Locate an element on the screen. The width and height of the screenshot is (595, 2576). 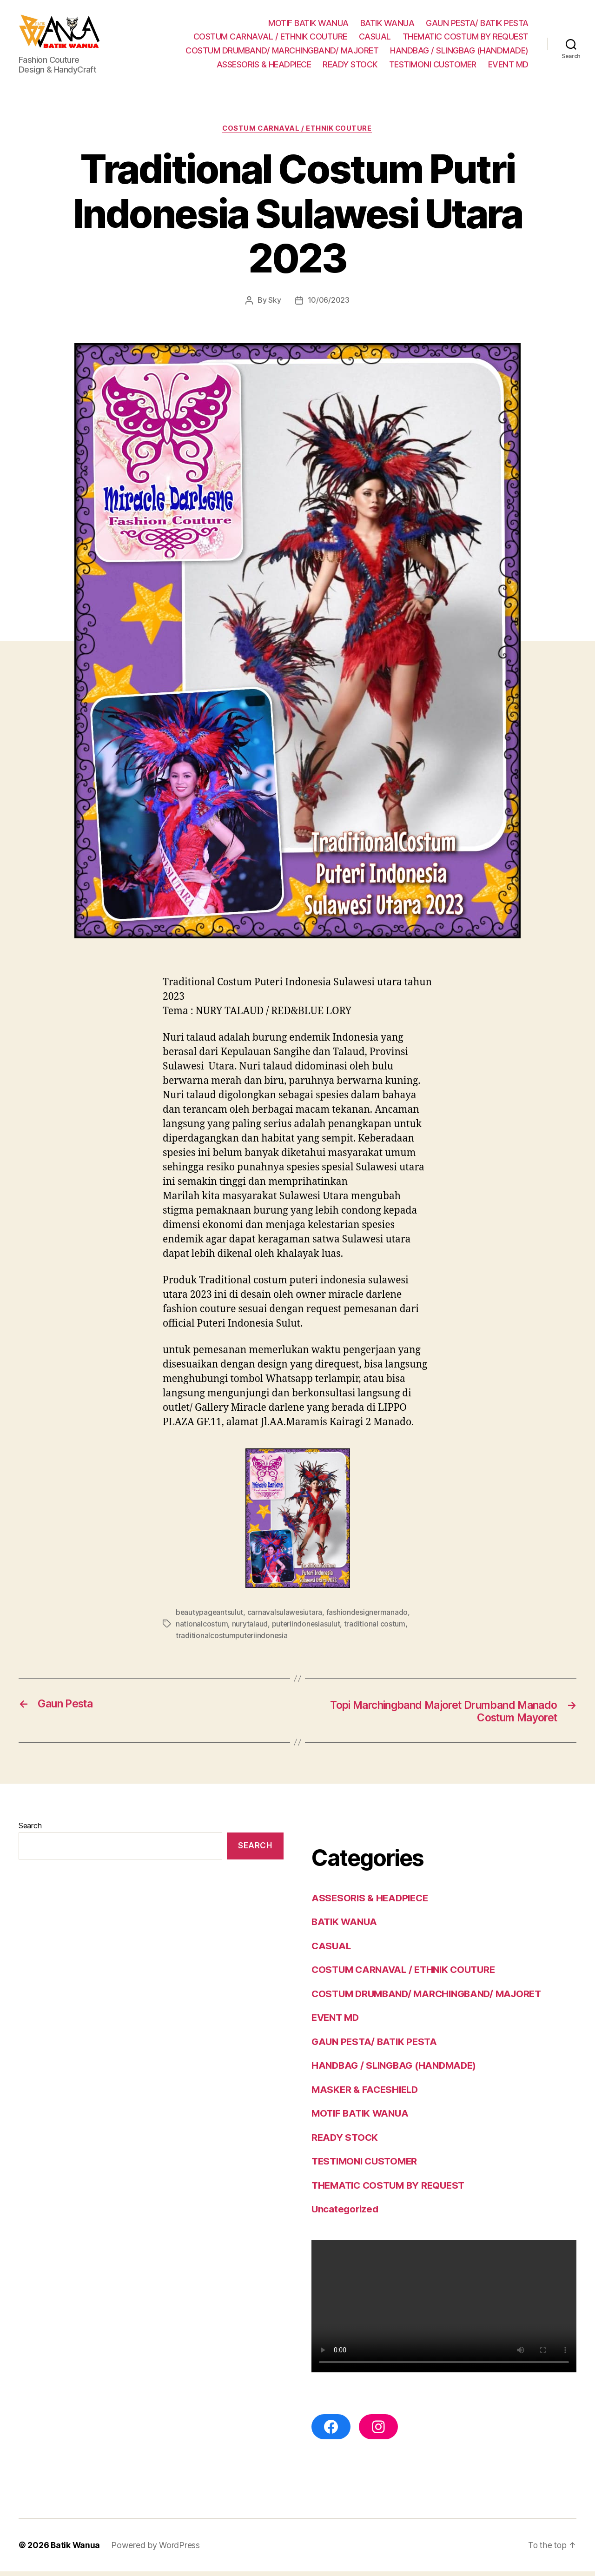
fashiondesignermanado is located at coordinates (368, 1617).